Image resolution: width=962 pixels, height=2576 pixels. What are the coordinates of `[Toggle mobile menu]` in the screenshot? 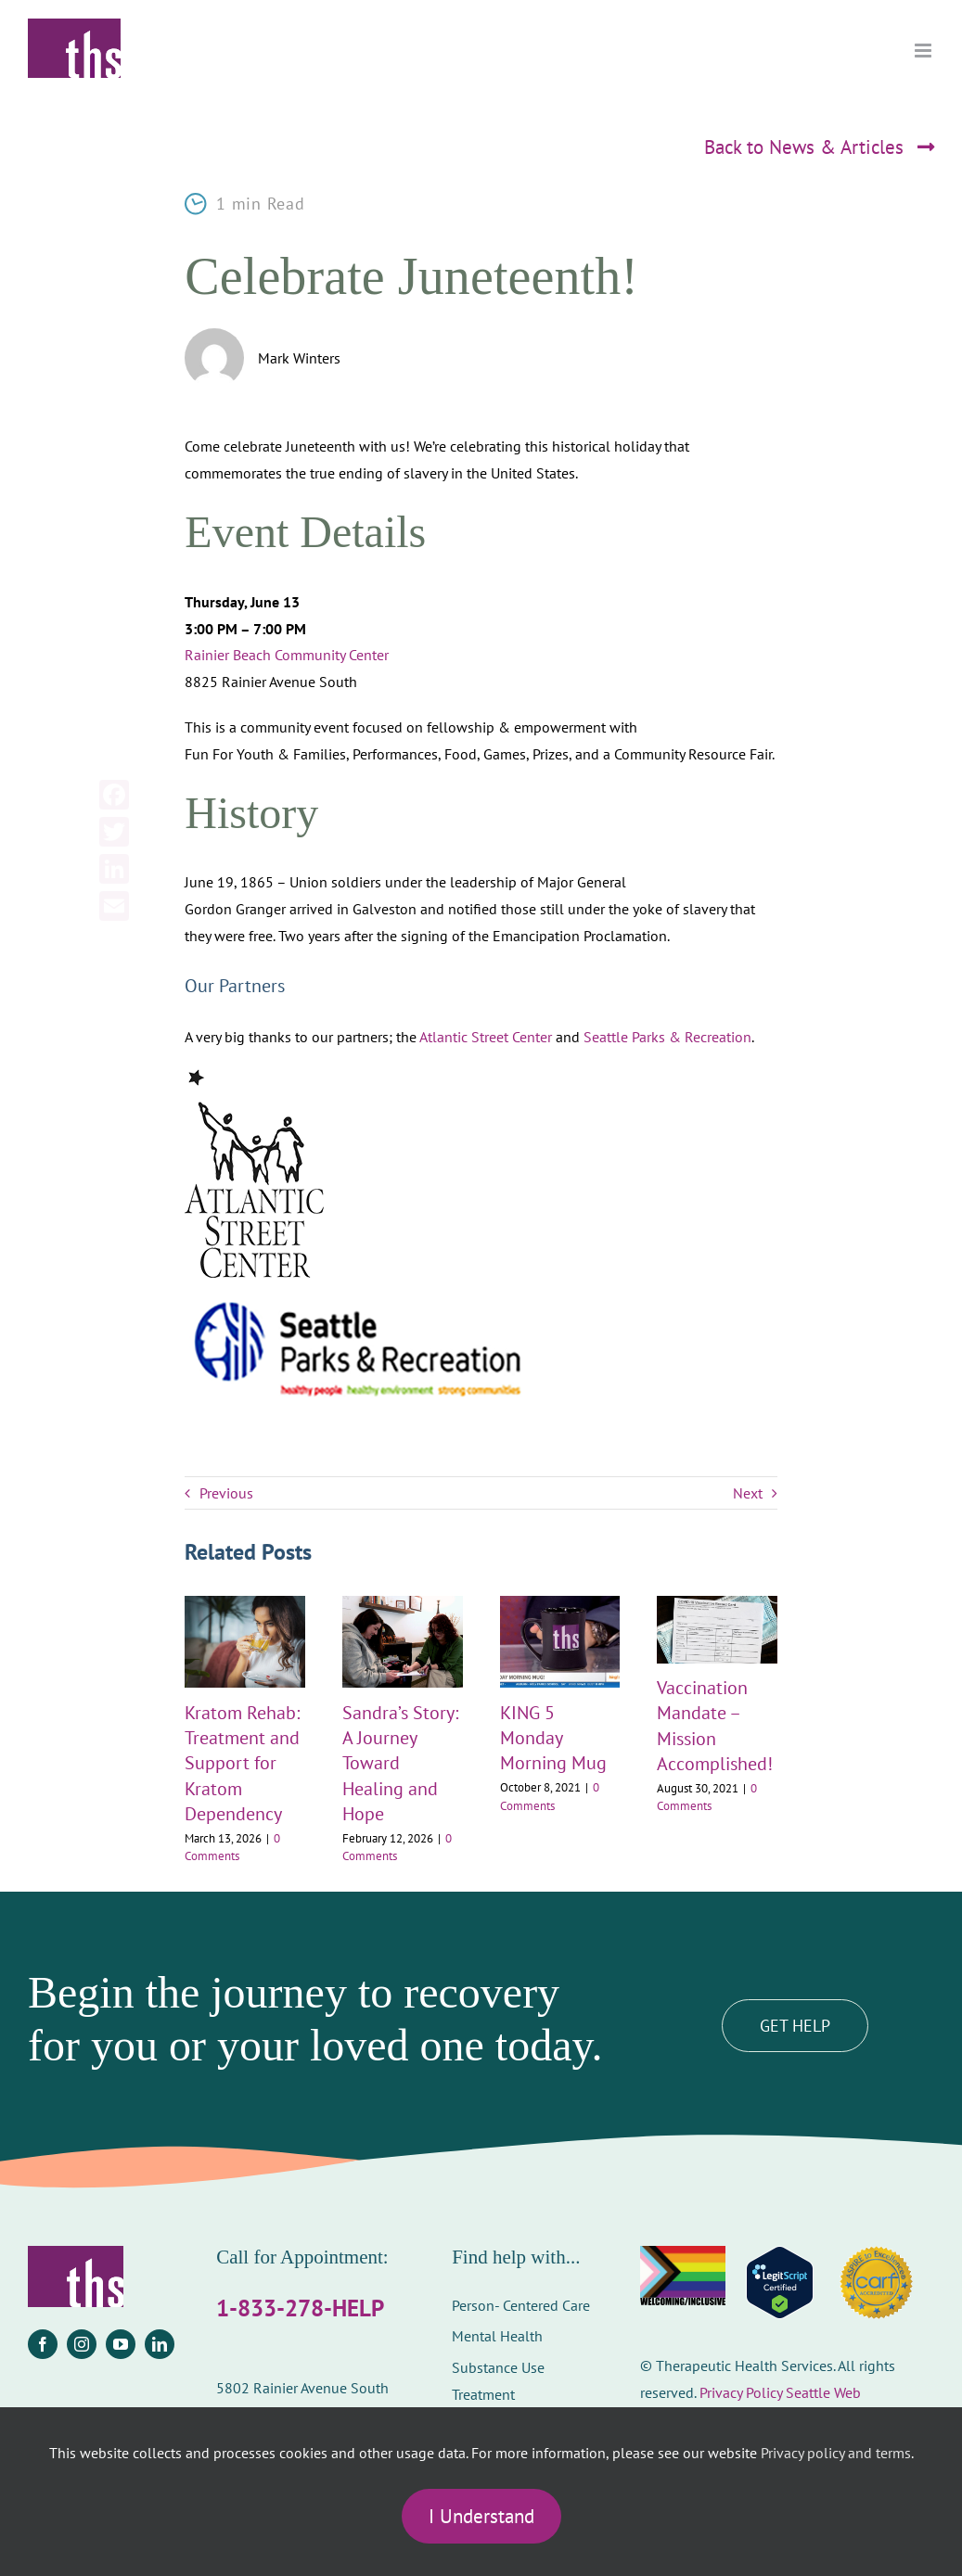 It's located at (924, 50).